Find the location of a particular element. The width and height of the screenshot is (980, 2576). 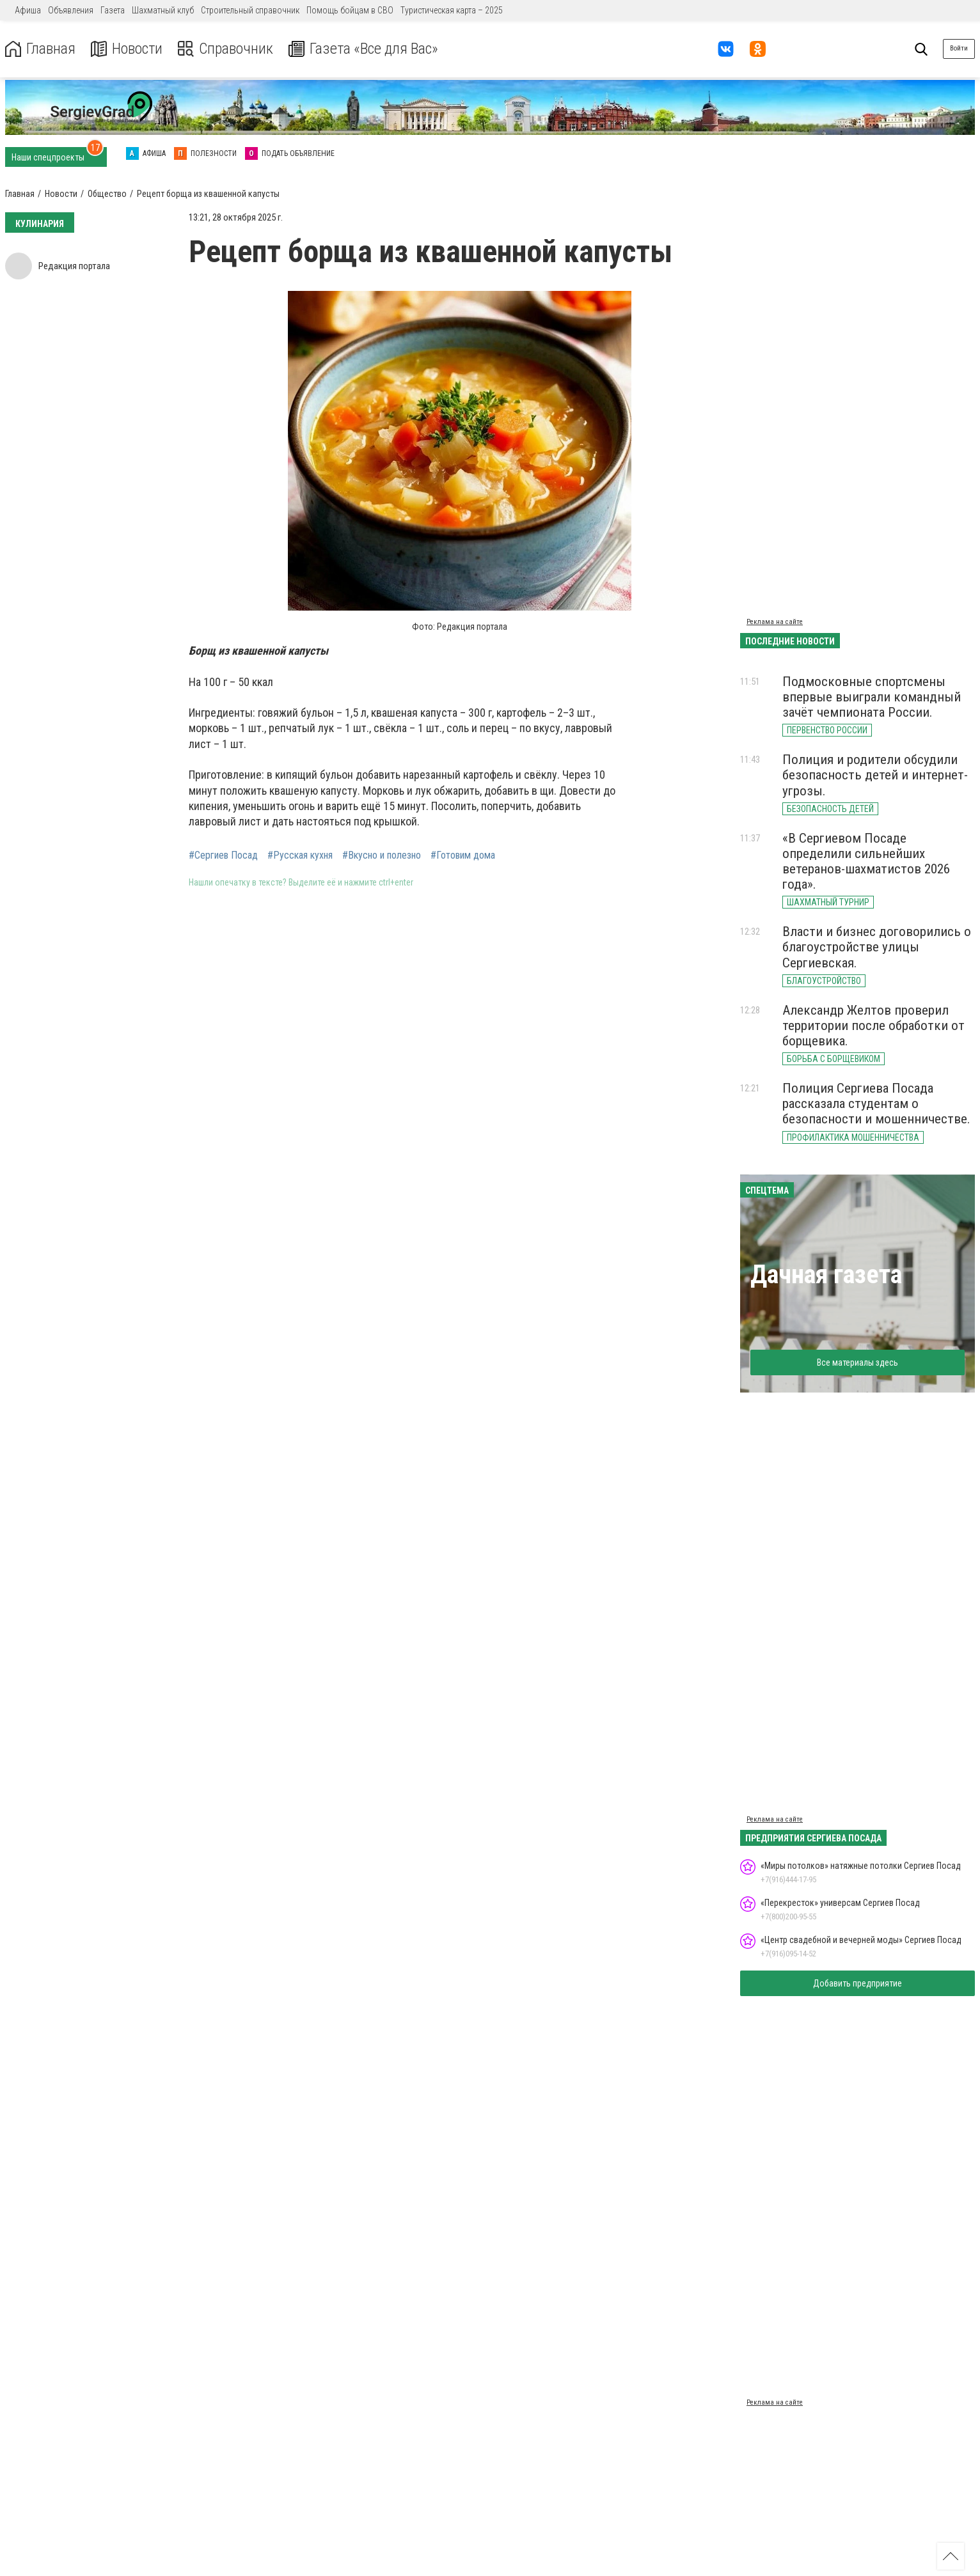

Власти и бизнес договорились о благоустройстве улицы Сергиевская. is located at coordinates (876, 947).